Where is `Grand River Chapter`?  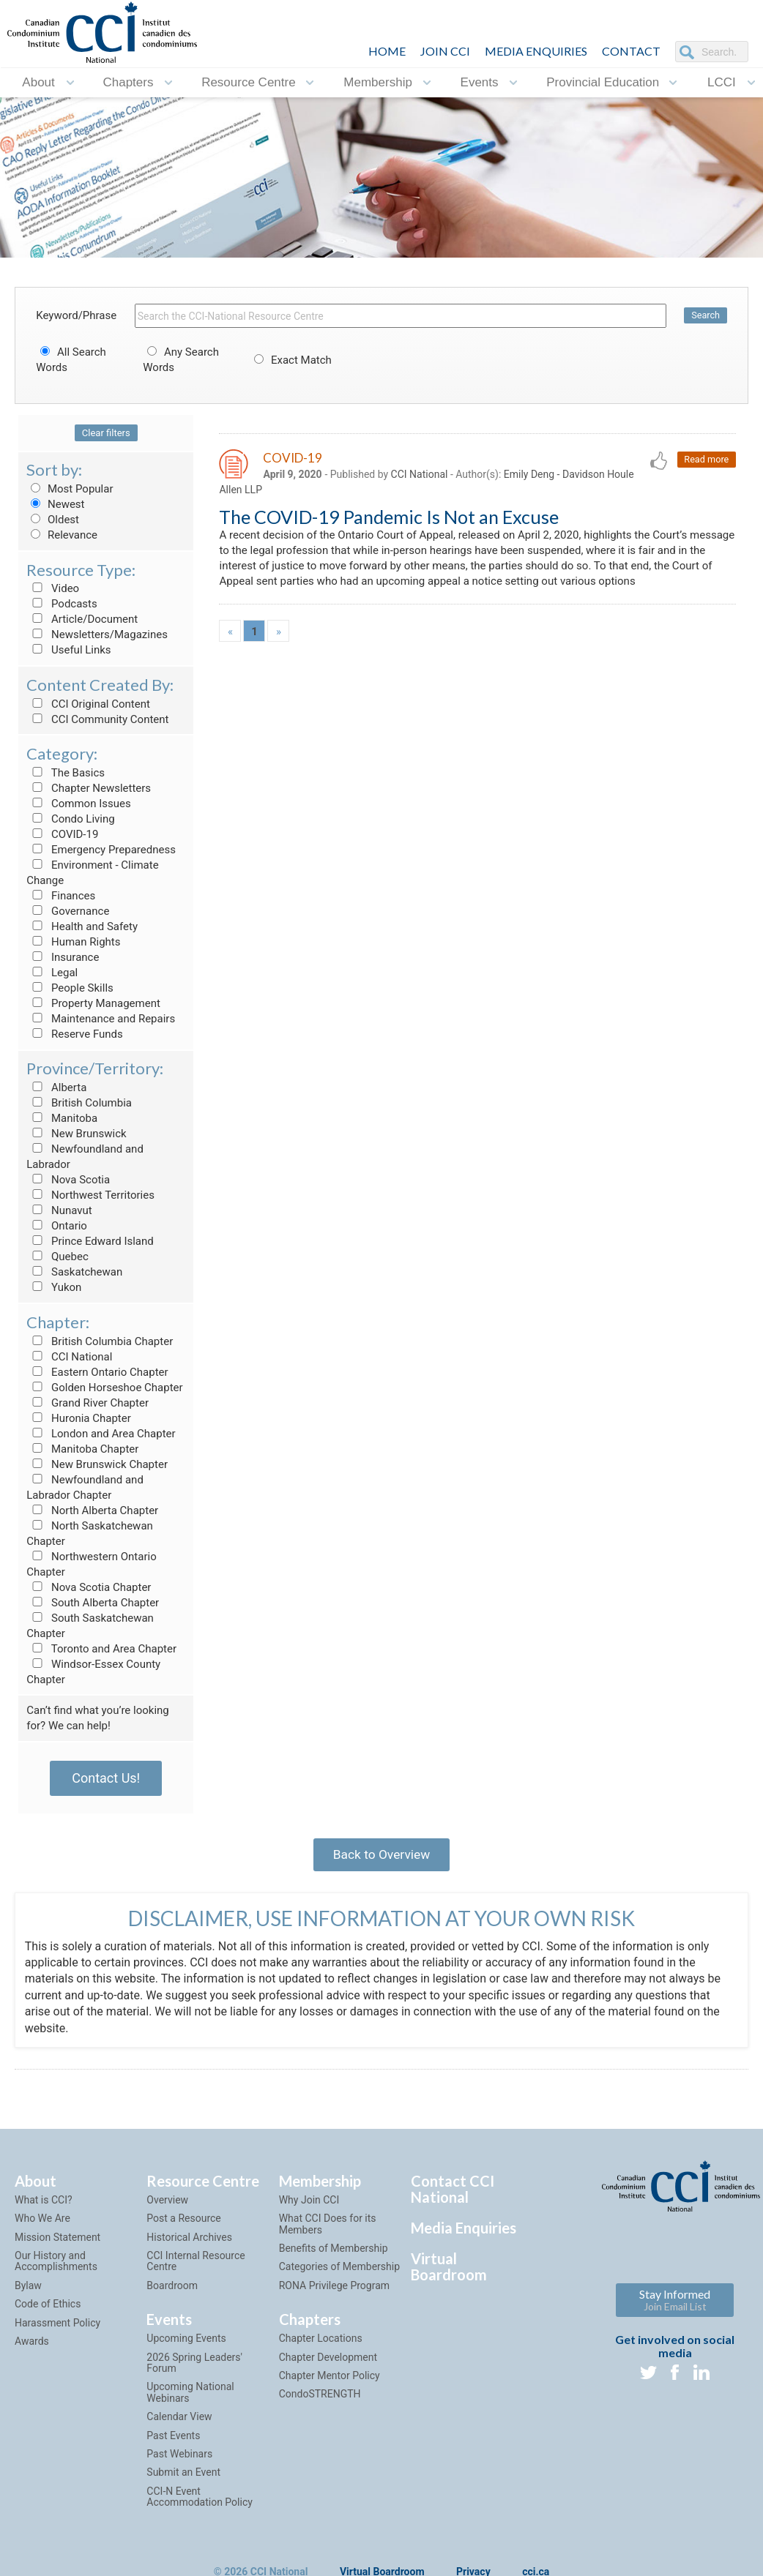 Grand River Chapter is located at coordinates (87, 1402).